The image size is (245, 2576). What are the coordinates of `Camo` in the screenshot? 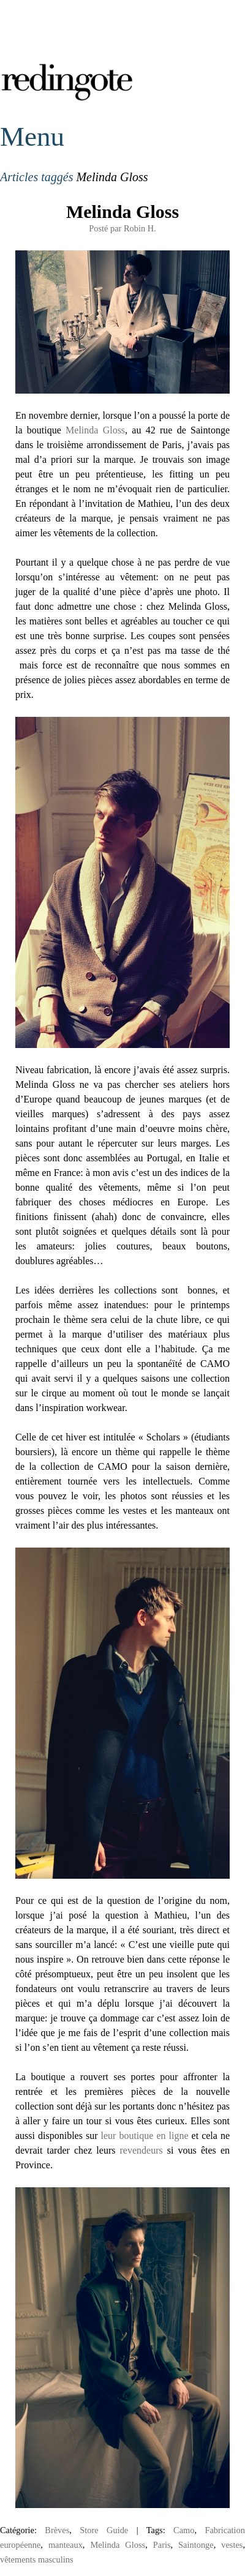 It's located at (183, 2530).